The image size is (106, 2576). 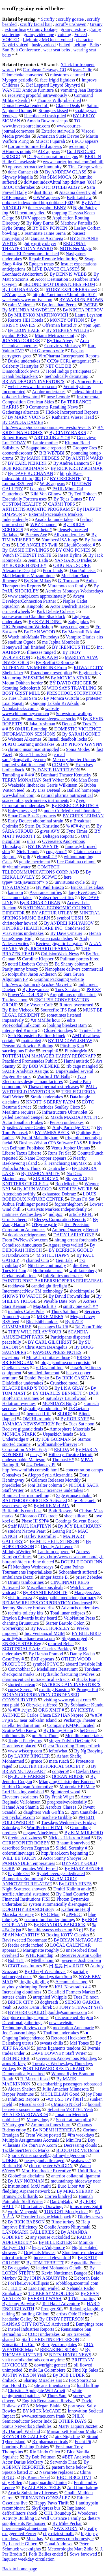 I want to click on Runs Fri Sat, so click(x=59, y=1153).